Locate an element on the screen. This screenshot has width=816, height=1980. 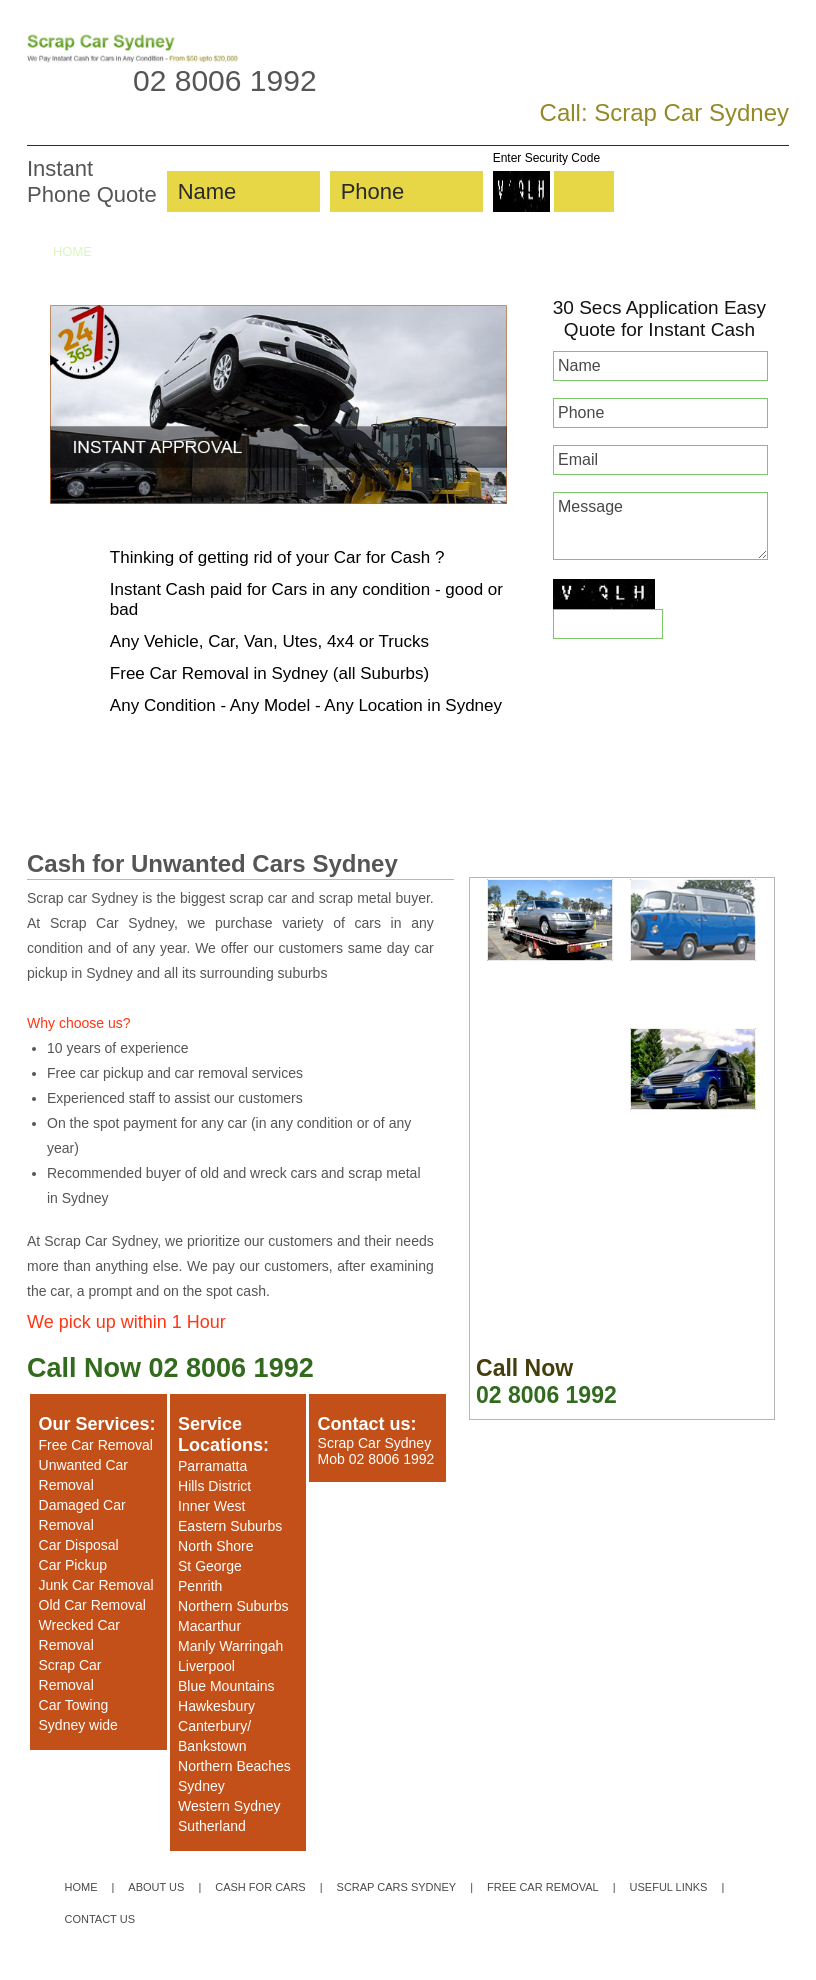
Sitemap is located at coordinates (298, 1964).